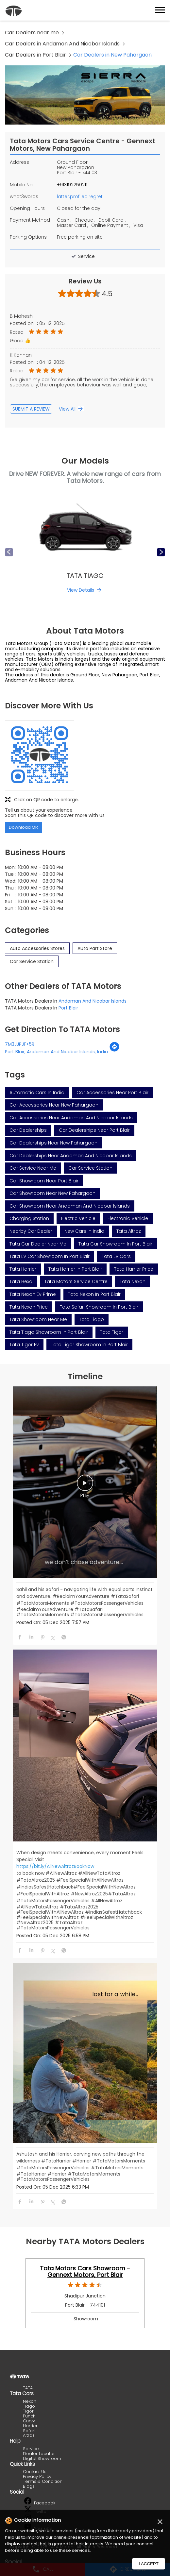 The image size is (170, 2576). I want to click on Facebook, so click(39, 2503).